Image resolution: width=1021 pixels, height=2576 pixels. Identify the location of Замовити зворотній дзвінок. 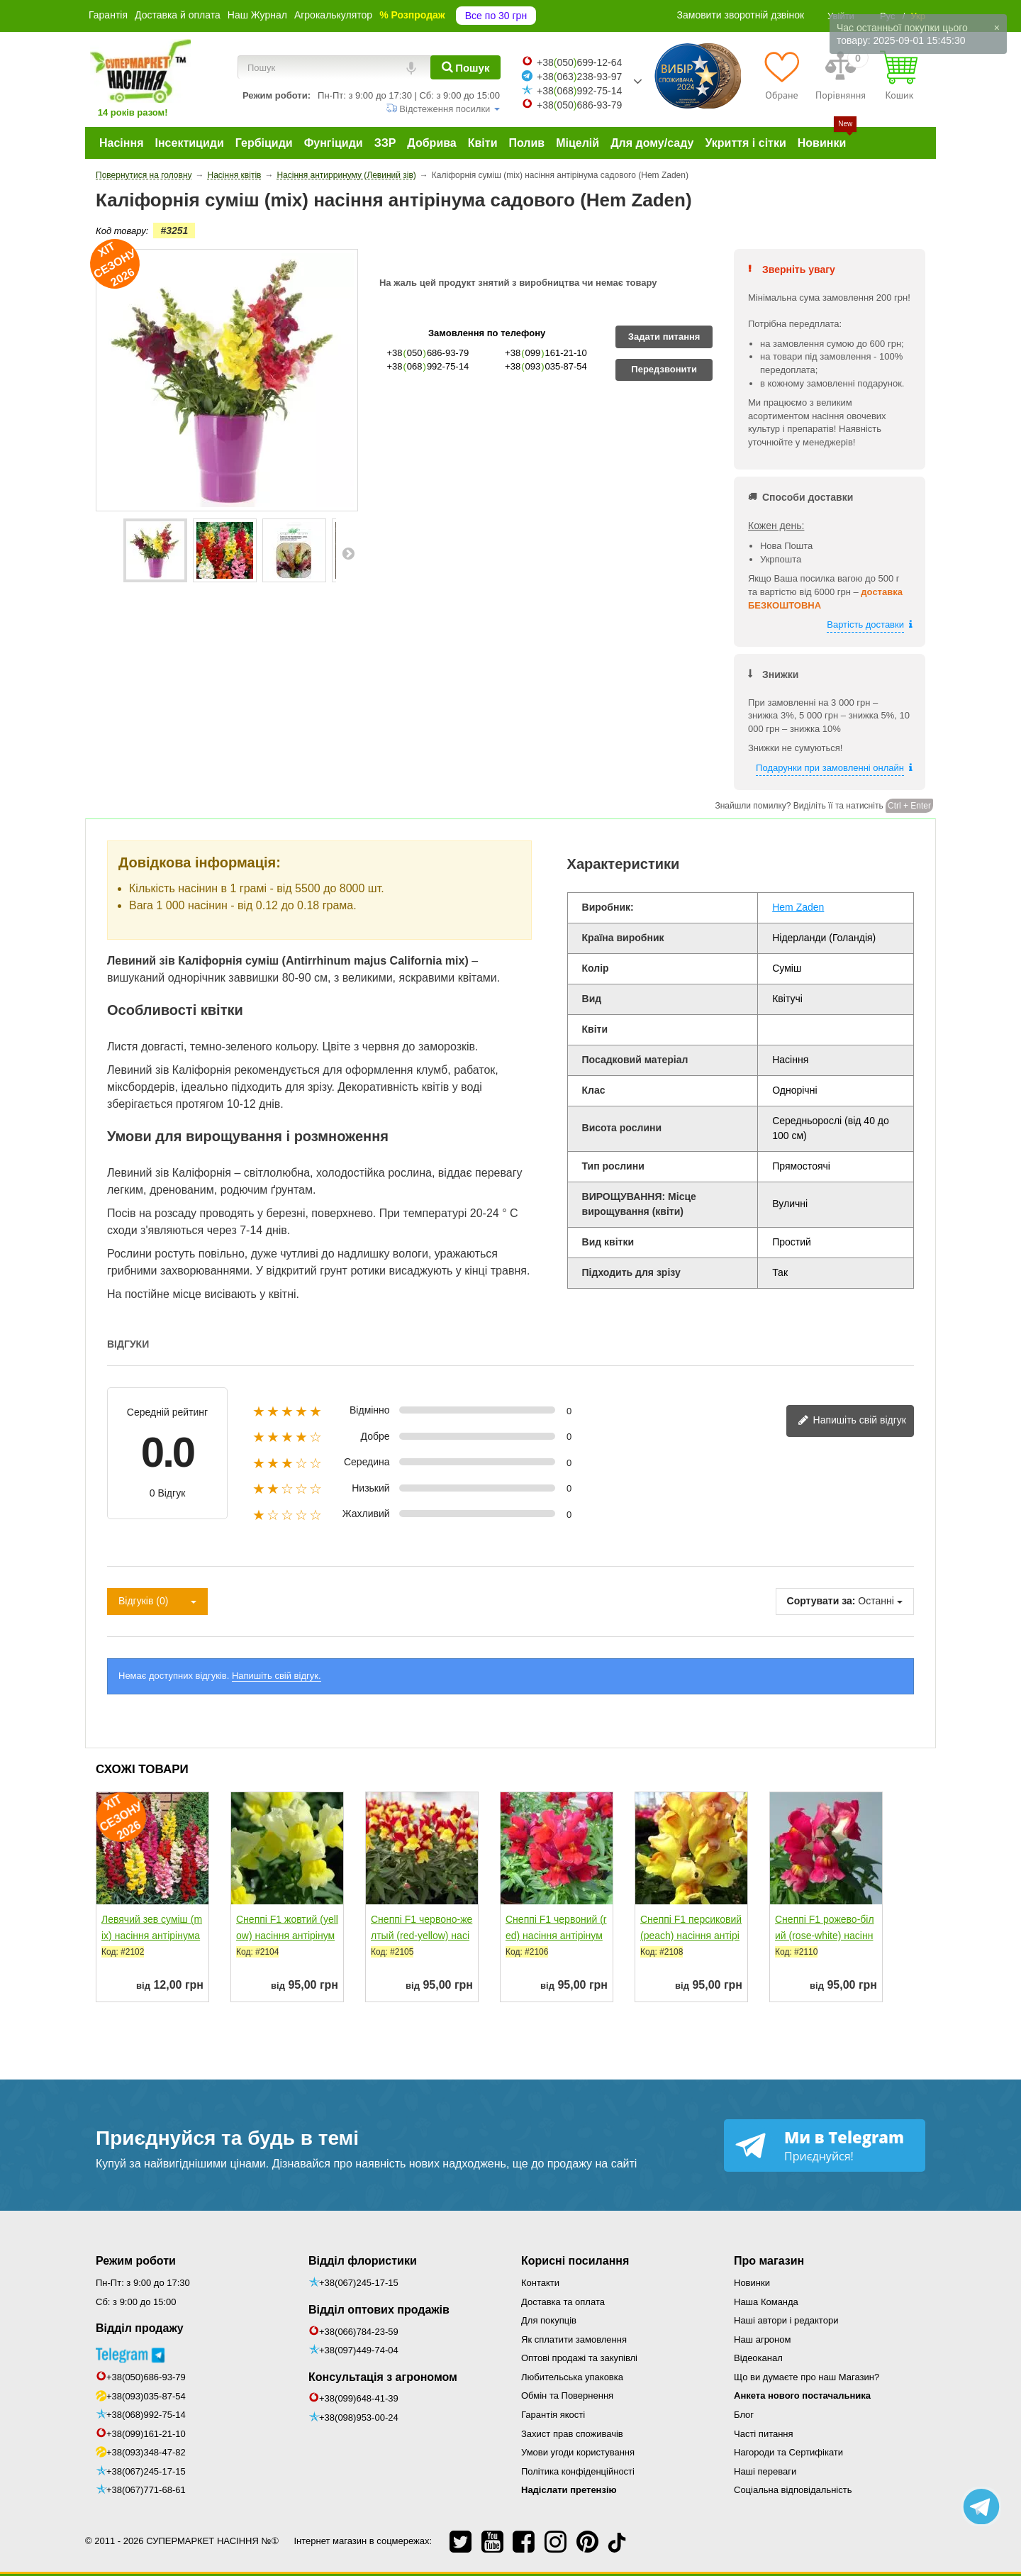
(741, 15).